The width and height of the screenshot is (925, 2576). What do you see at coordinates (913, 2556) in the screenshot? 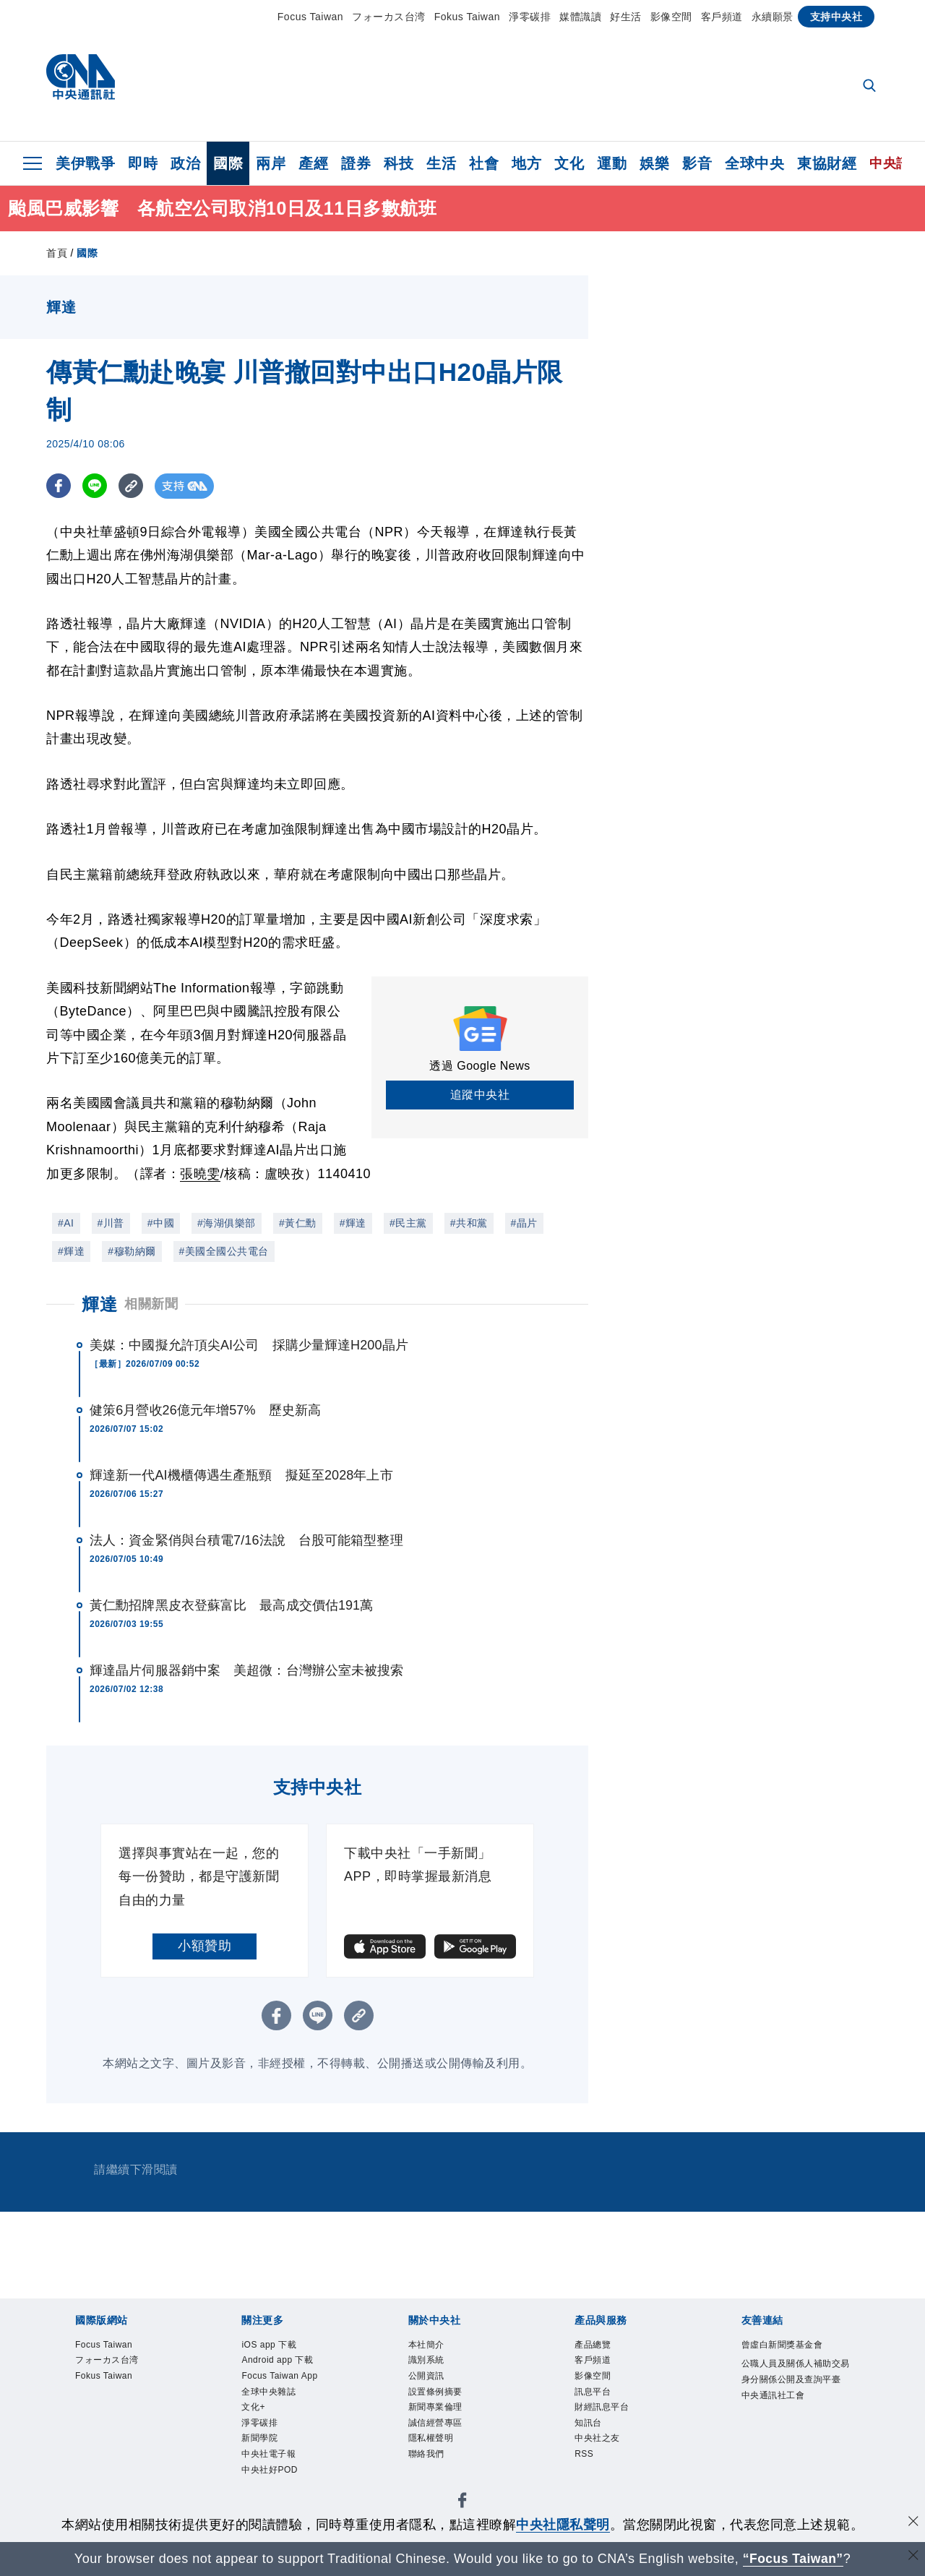
I see `[關閉語言轉導]` at bounding box center [913, 2556].